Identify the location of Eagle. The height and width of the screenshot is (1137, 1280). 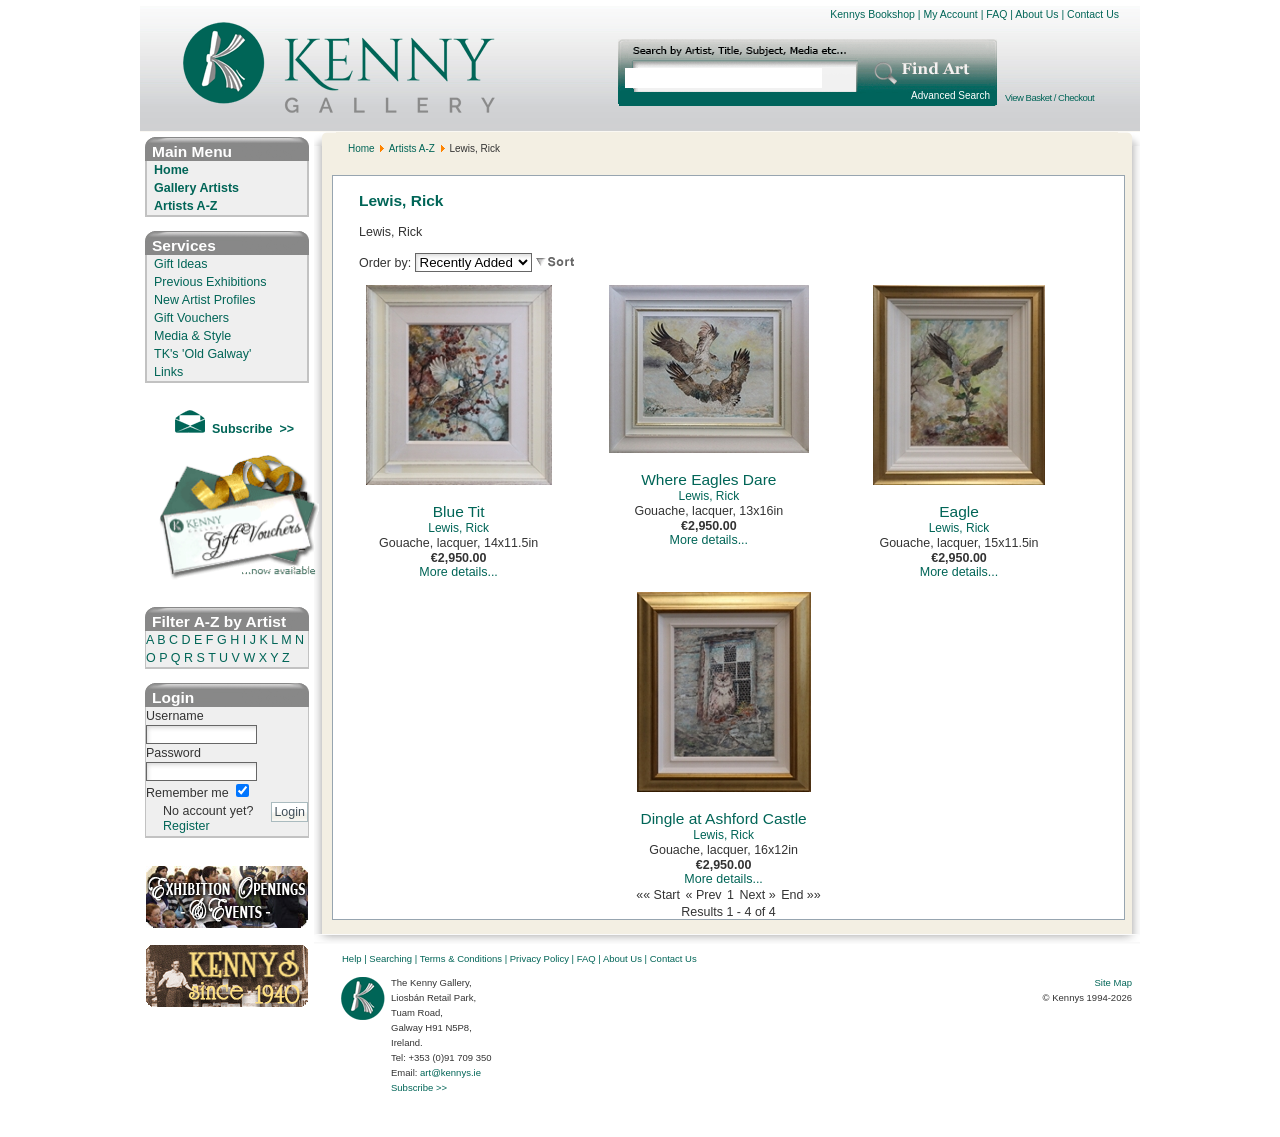
(959, 511).